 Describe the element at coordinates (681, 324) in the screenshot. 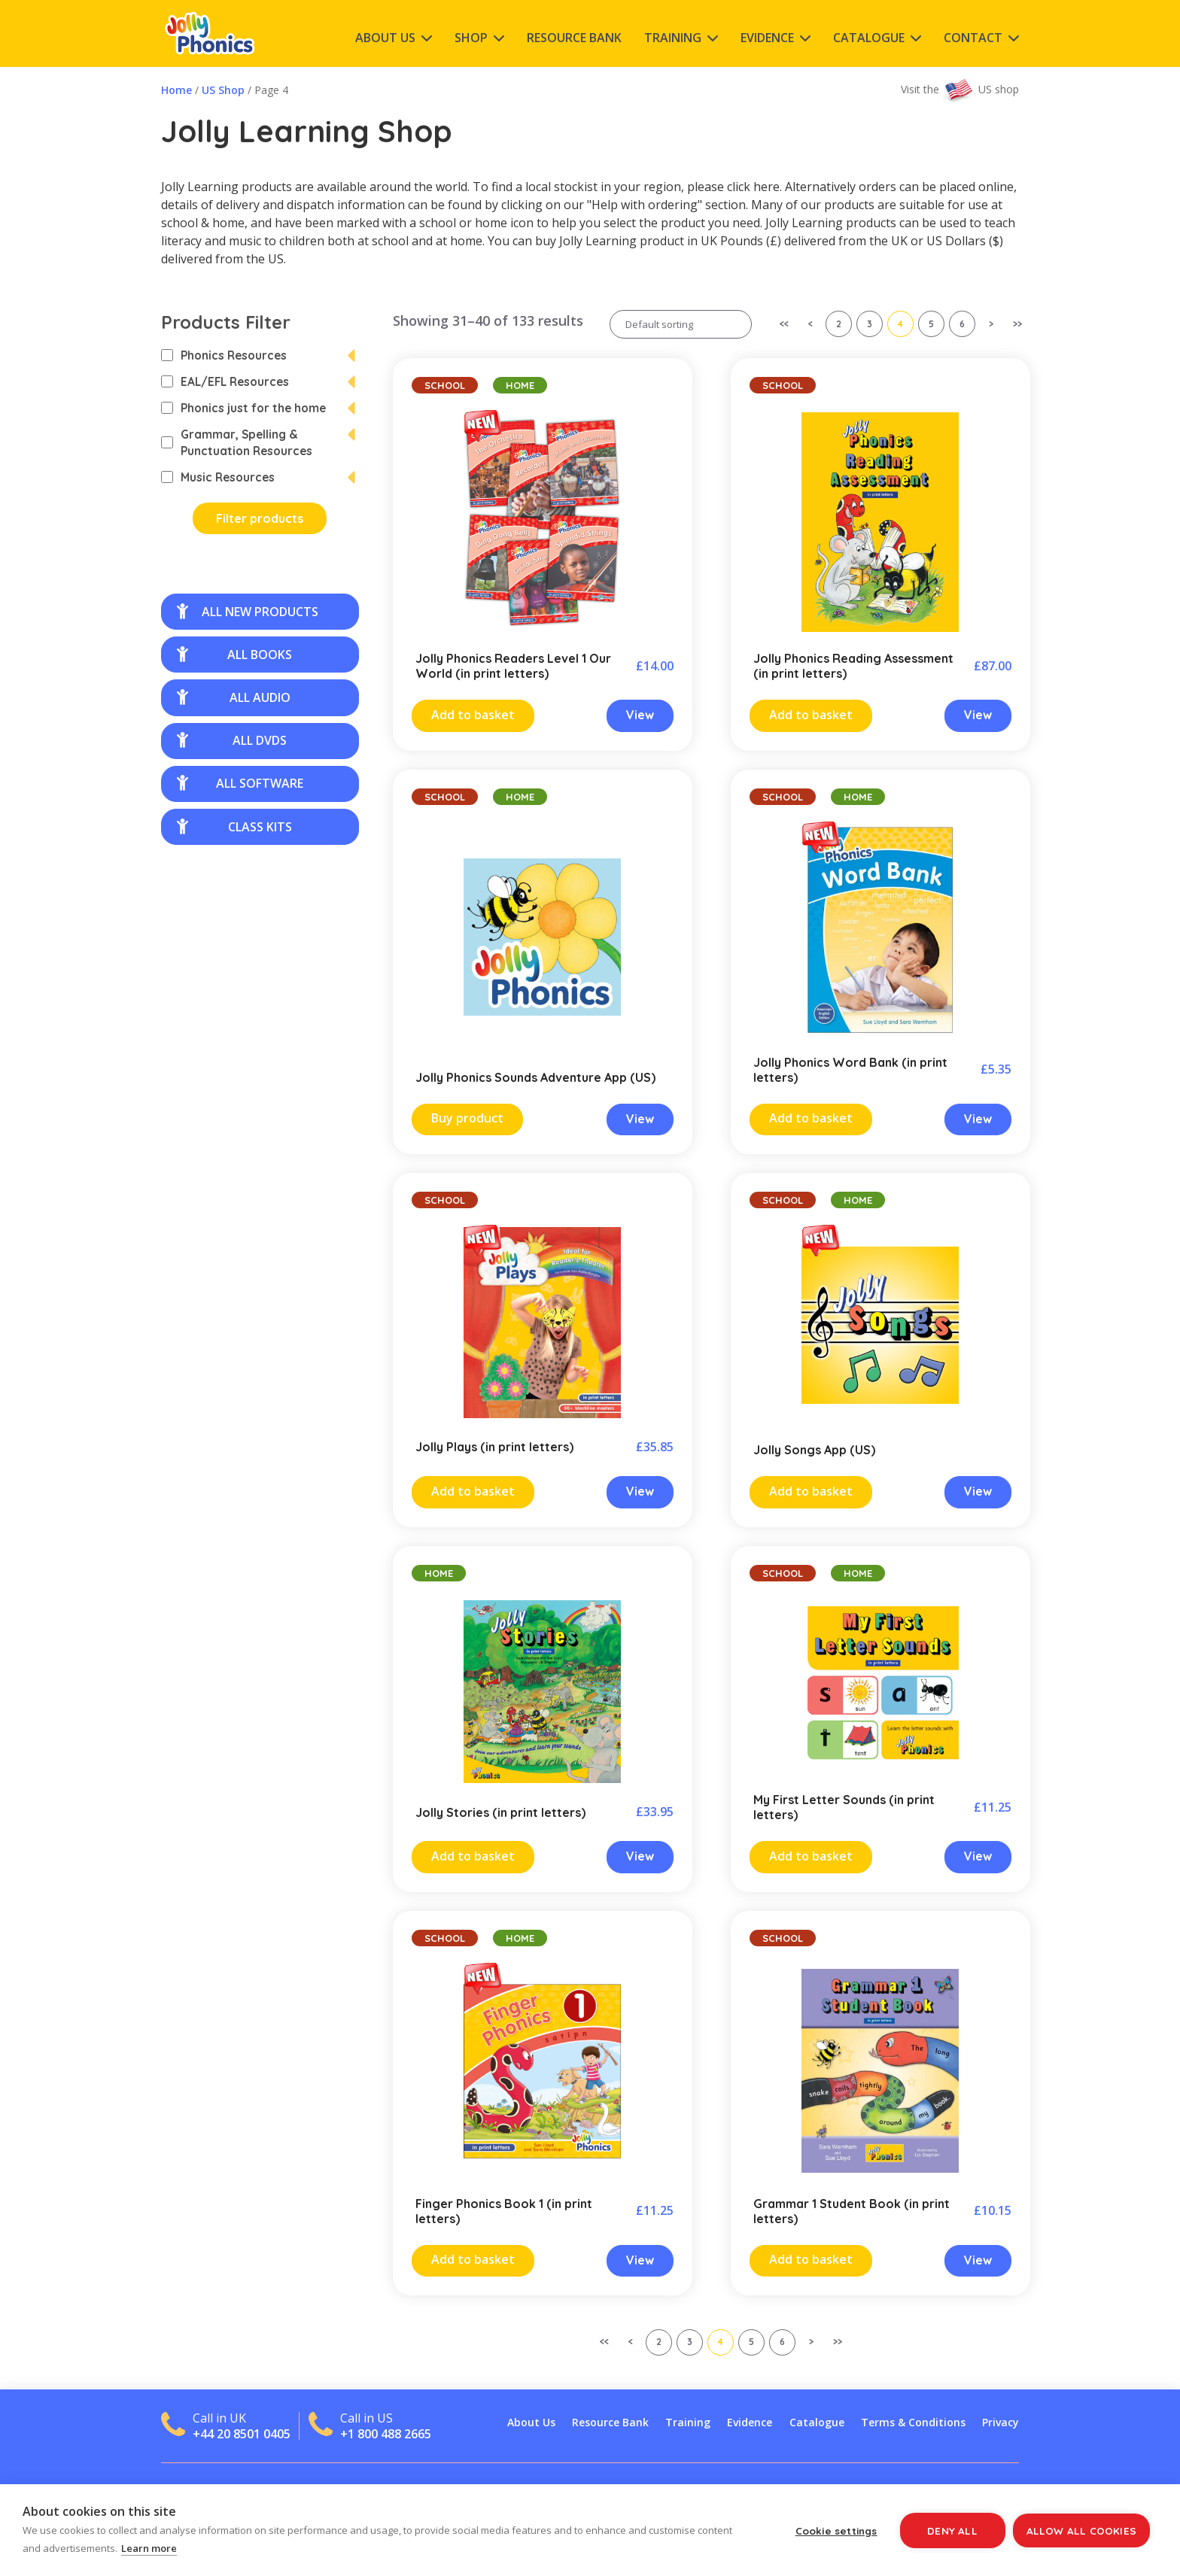

I see `[Shop order]` at that location.